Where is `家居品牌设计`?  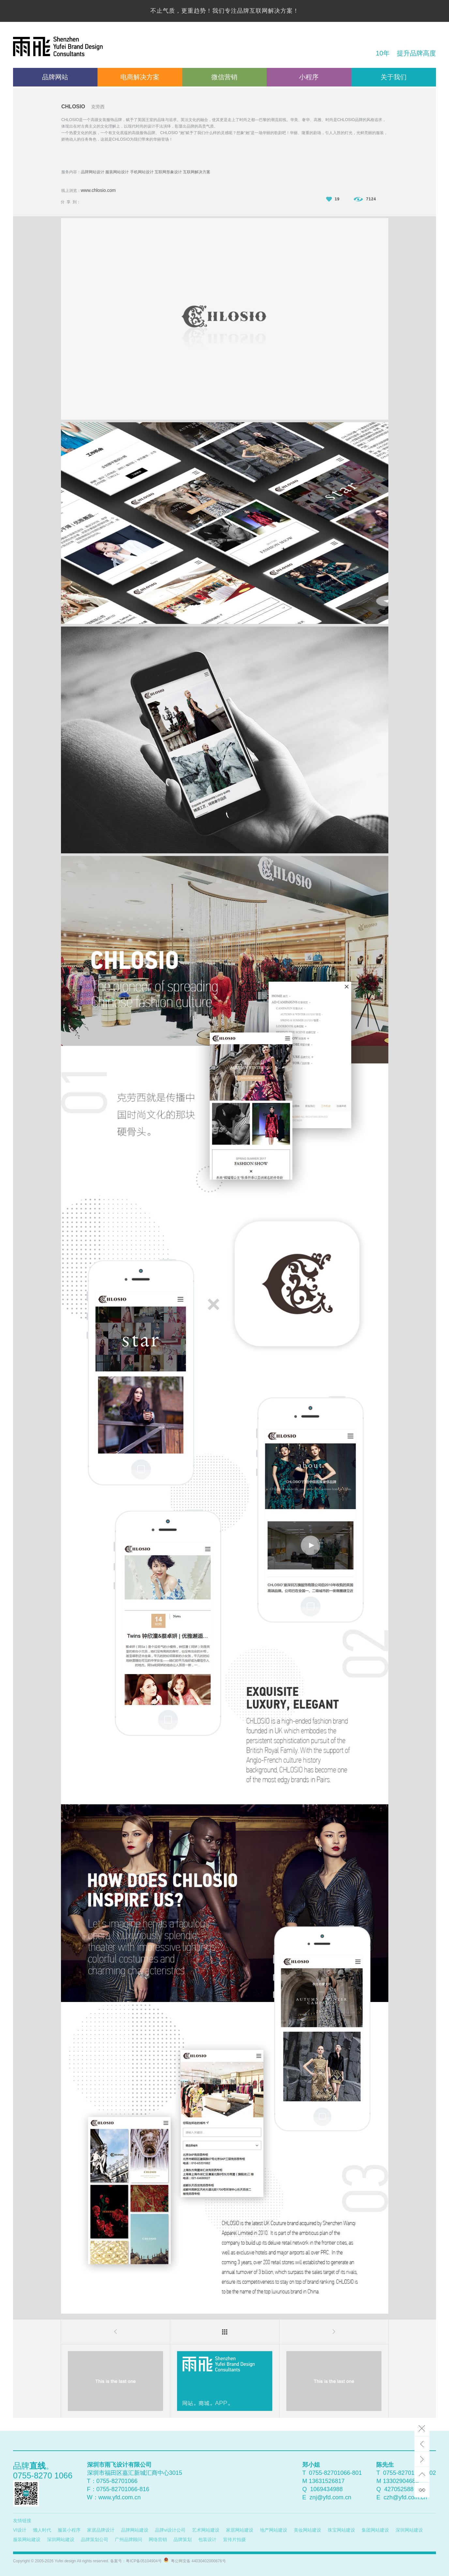
家居品牌设计 is located at coordinates (100, 2530).